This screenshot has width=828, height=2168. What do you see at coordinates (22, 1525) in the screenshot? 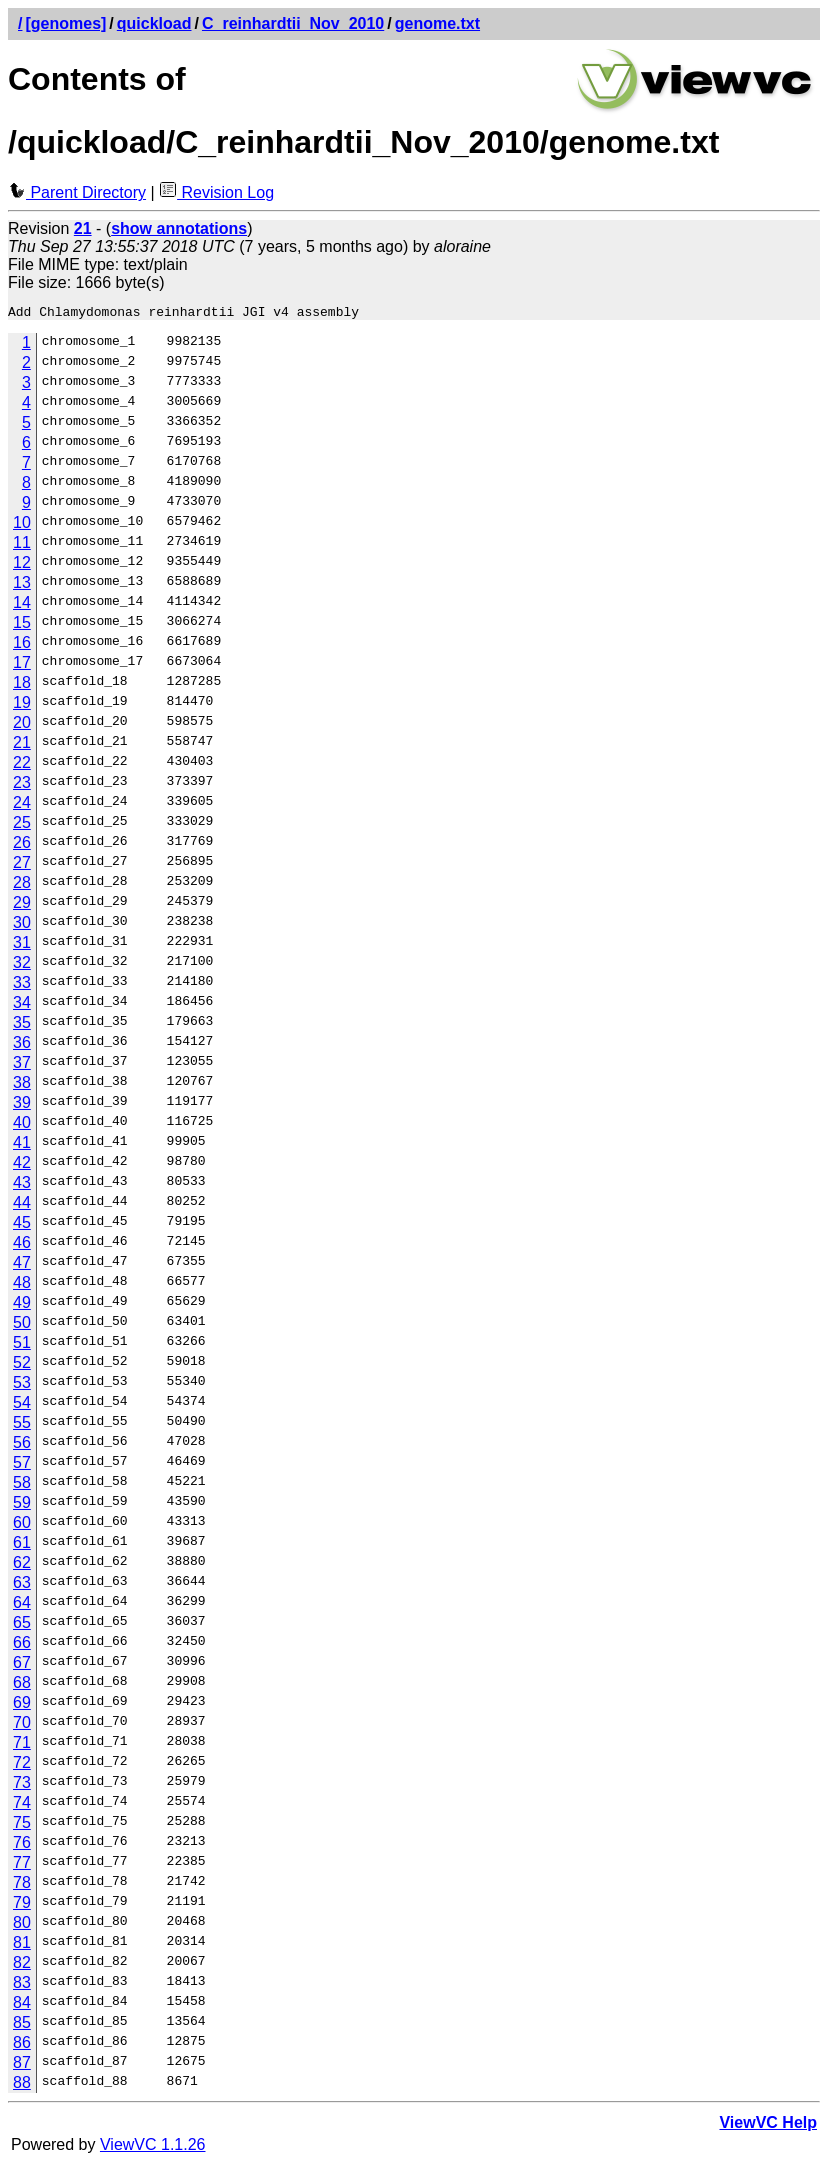
I see `60` at bounding box center [22, 1525].